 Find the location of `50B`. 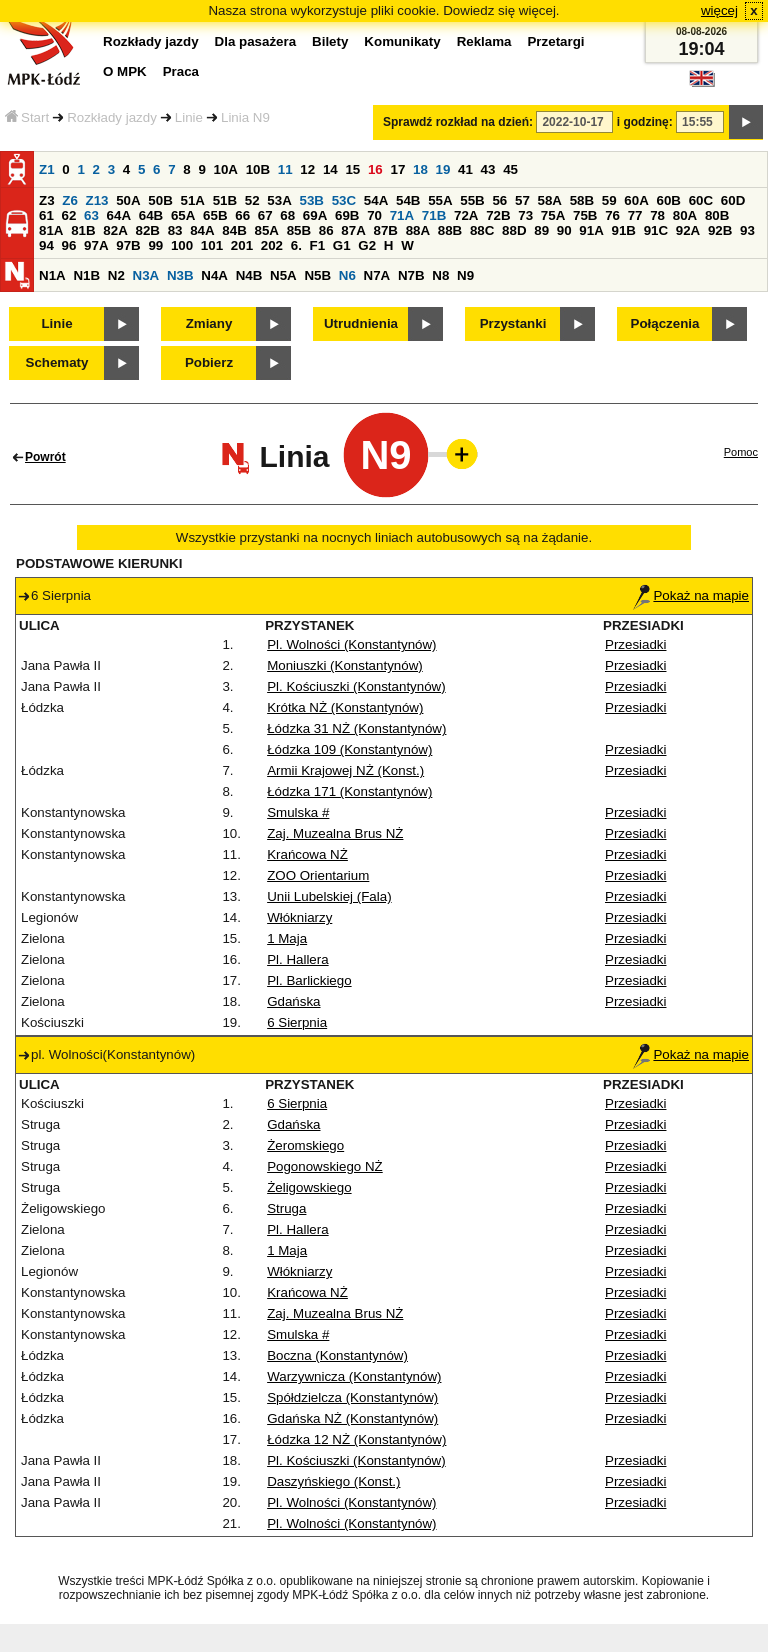

50B is located at coordinates (160, 200).